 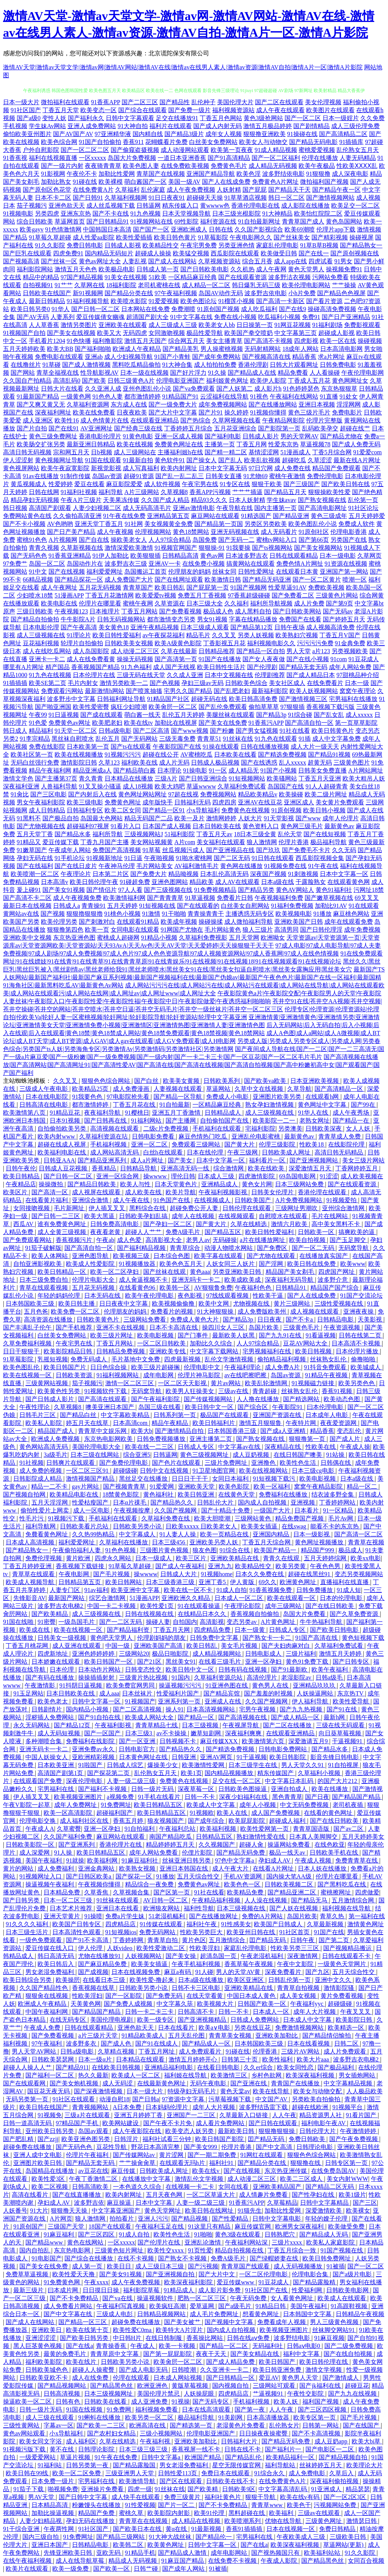 I want to click on 精产国品, so click(x=57, y=667).